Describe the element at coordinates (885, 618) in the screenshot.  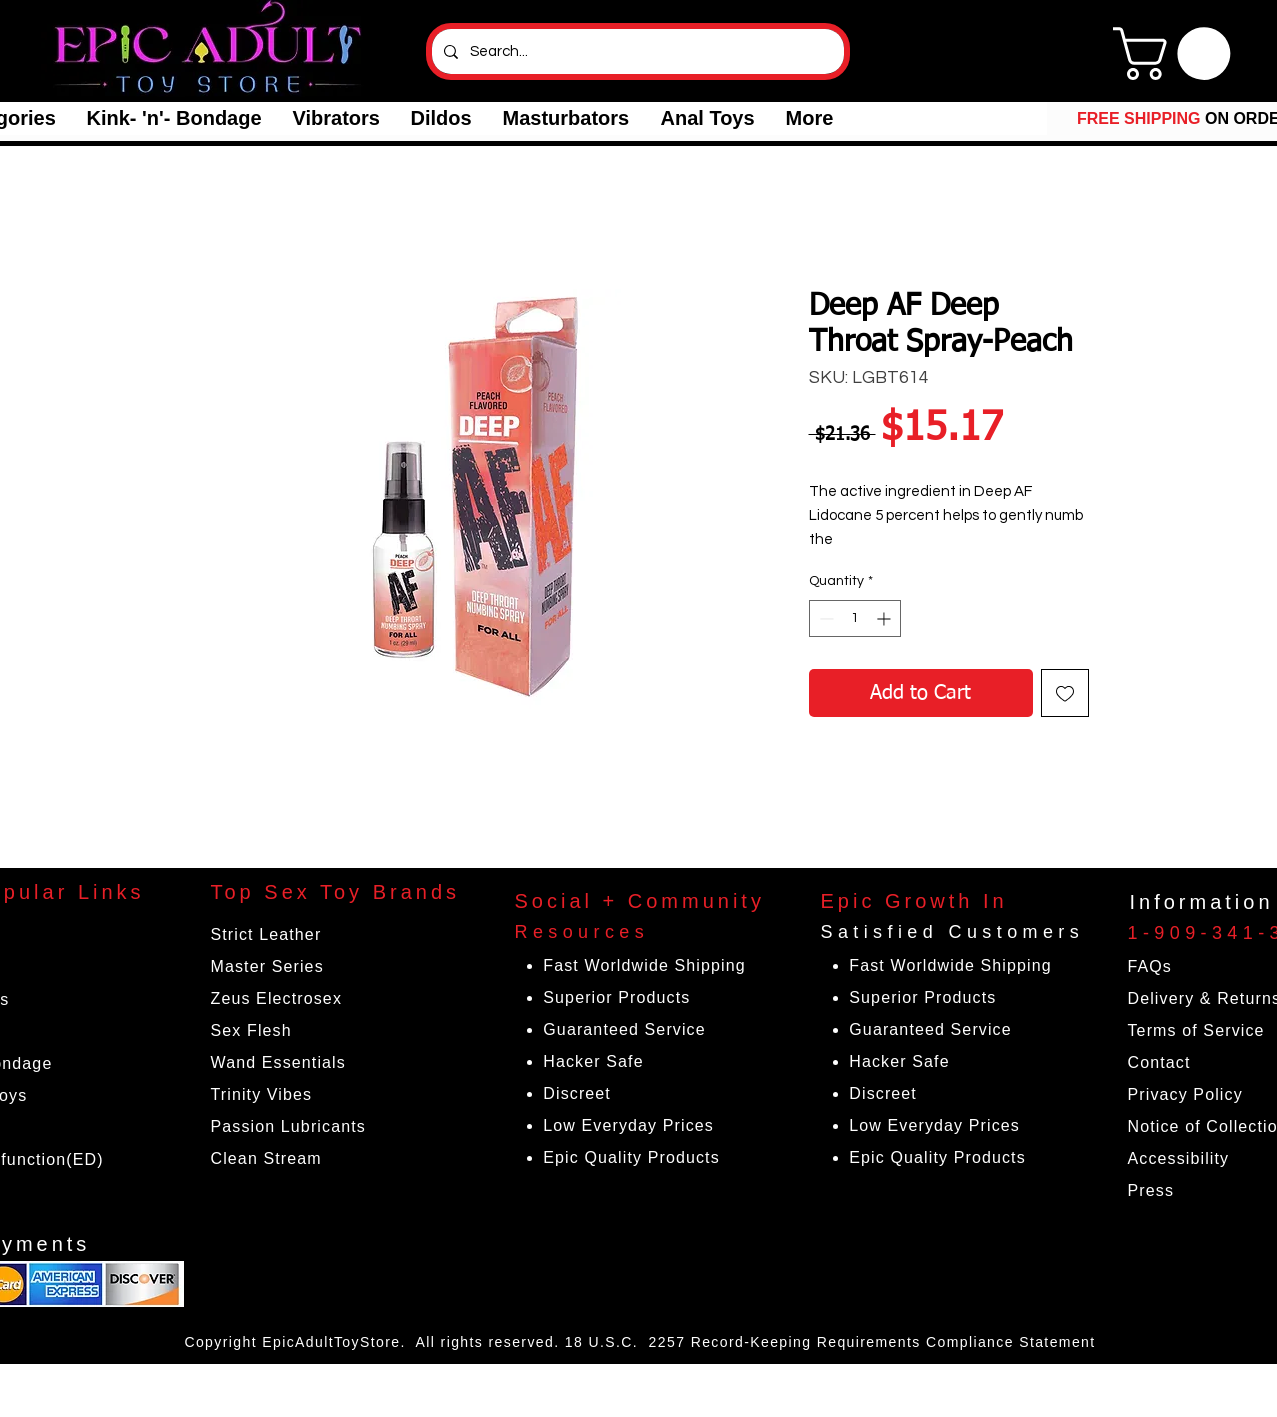
I see `[Increment]` at that location.